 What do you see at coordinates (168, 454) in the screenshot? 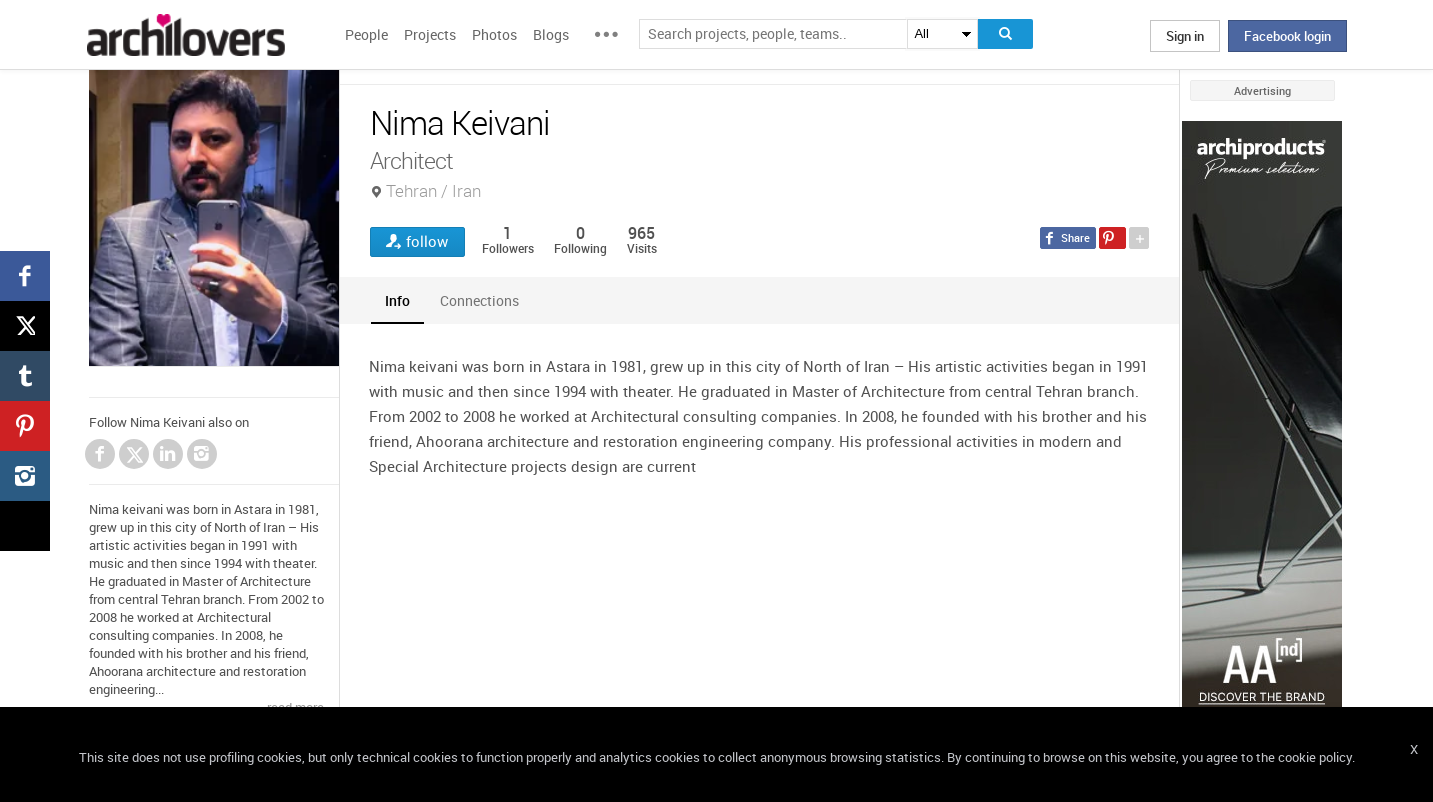
I see `LinkedIn` at bounding box center [168, 454].